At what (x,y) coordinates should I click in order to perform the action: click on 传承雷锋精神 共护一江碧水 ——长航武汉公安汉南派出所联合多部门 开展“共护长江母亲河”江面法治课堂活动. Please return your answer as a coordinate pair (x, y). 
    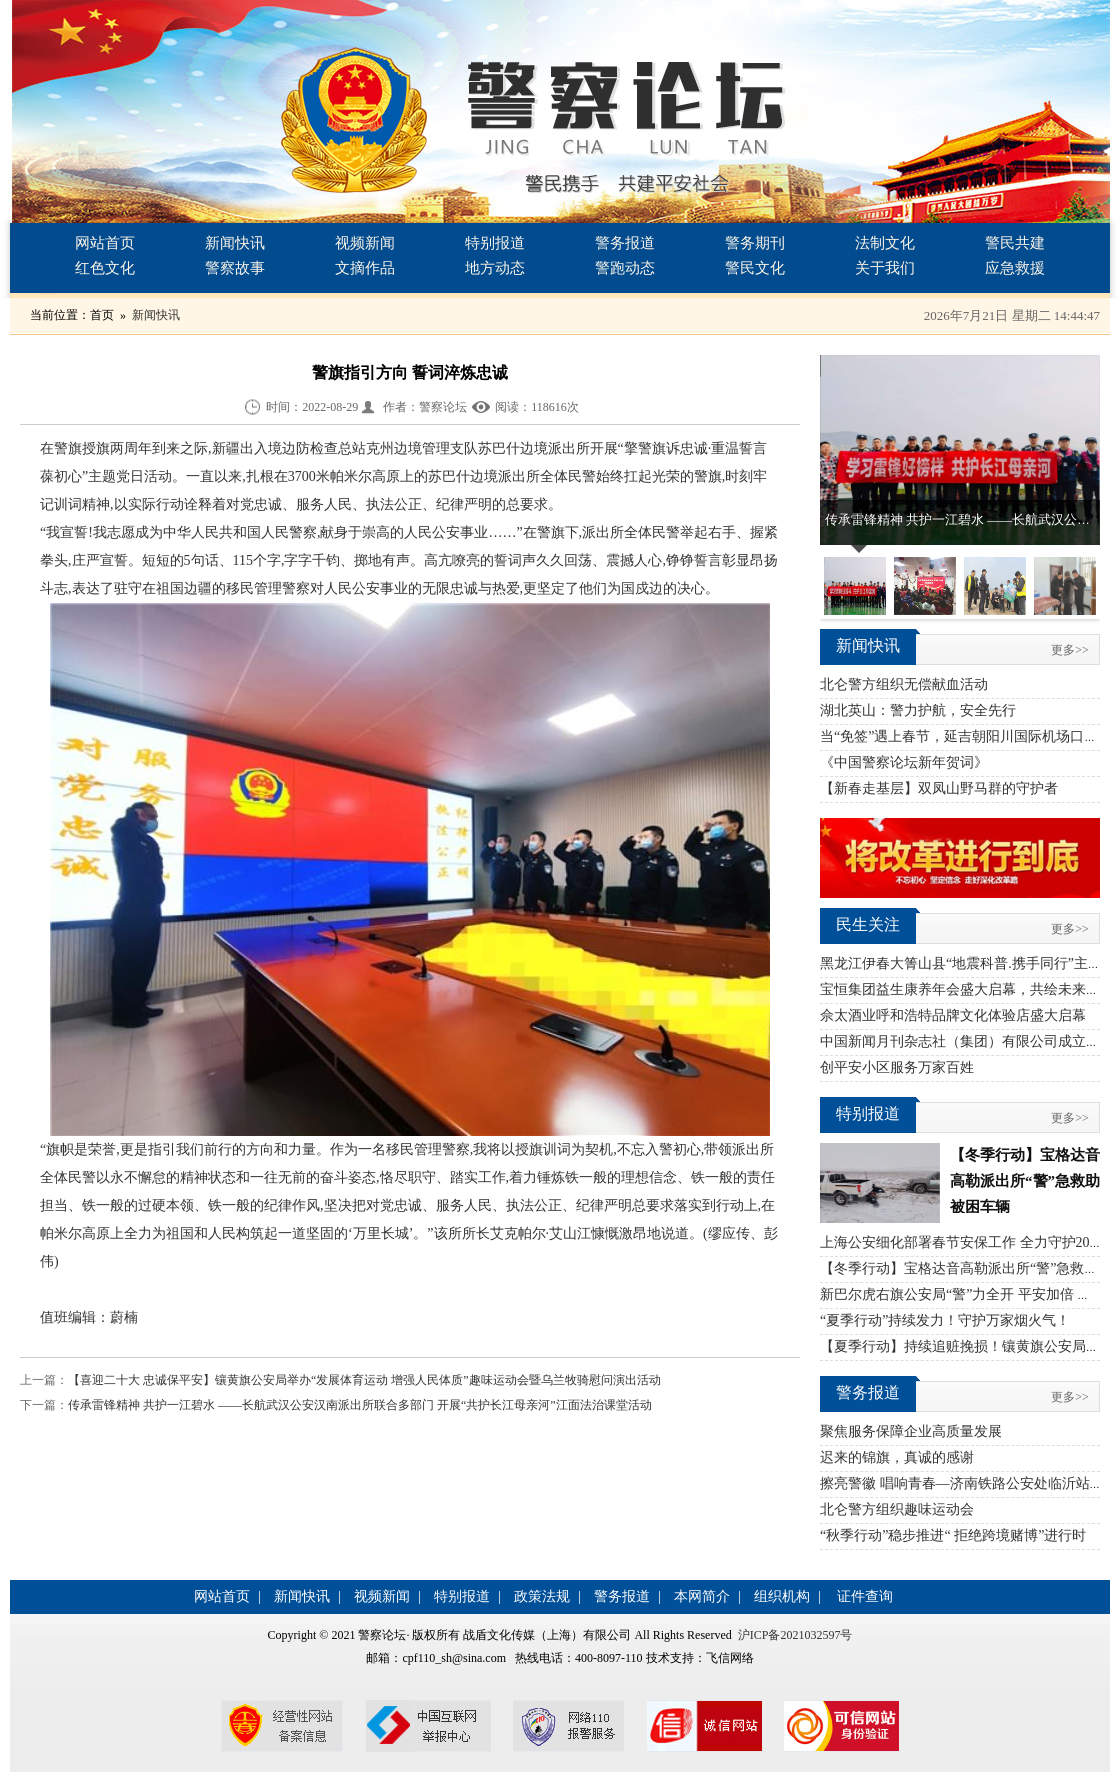
    Looking at the image, I should click on (360, 1405).